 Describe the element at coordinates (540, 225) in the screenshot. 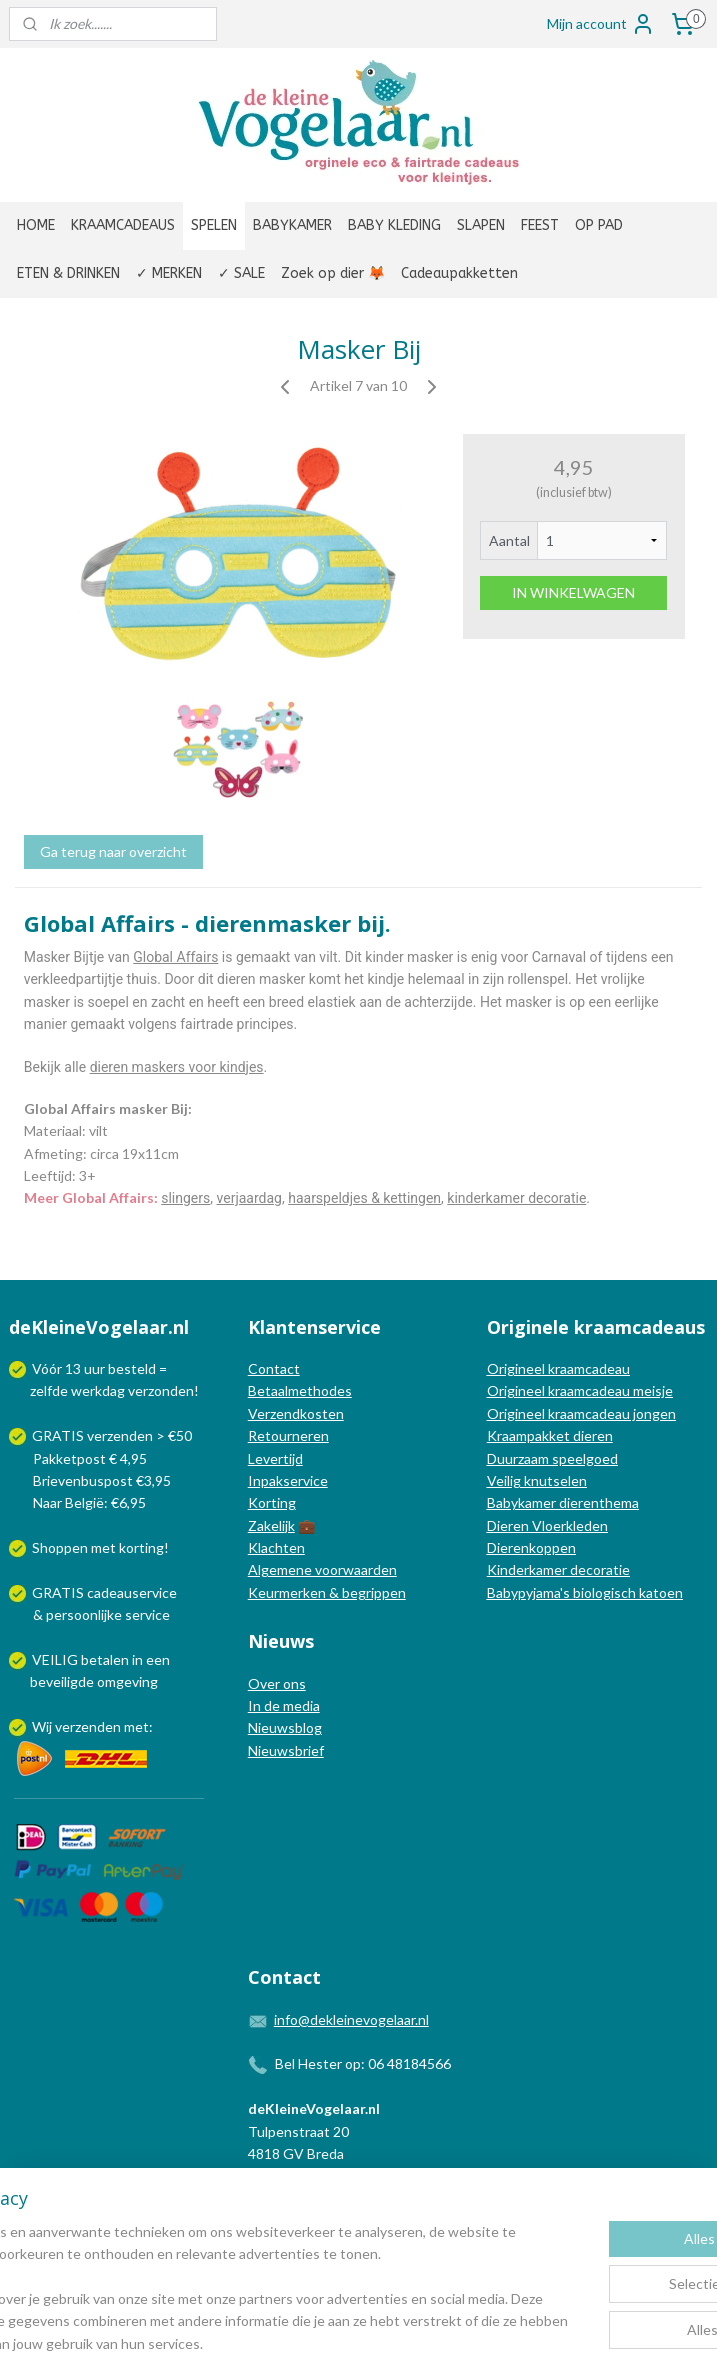

I see `FEEST` at that location.